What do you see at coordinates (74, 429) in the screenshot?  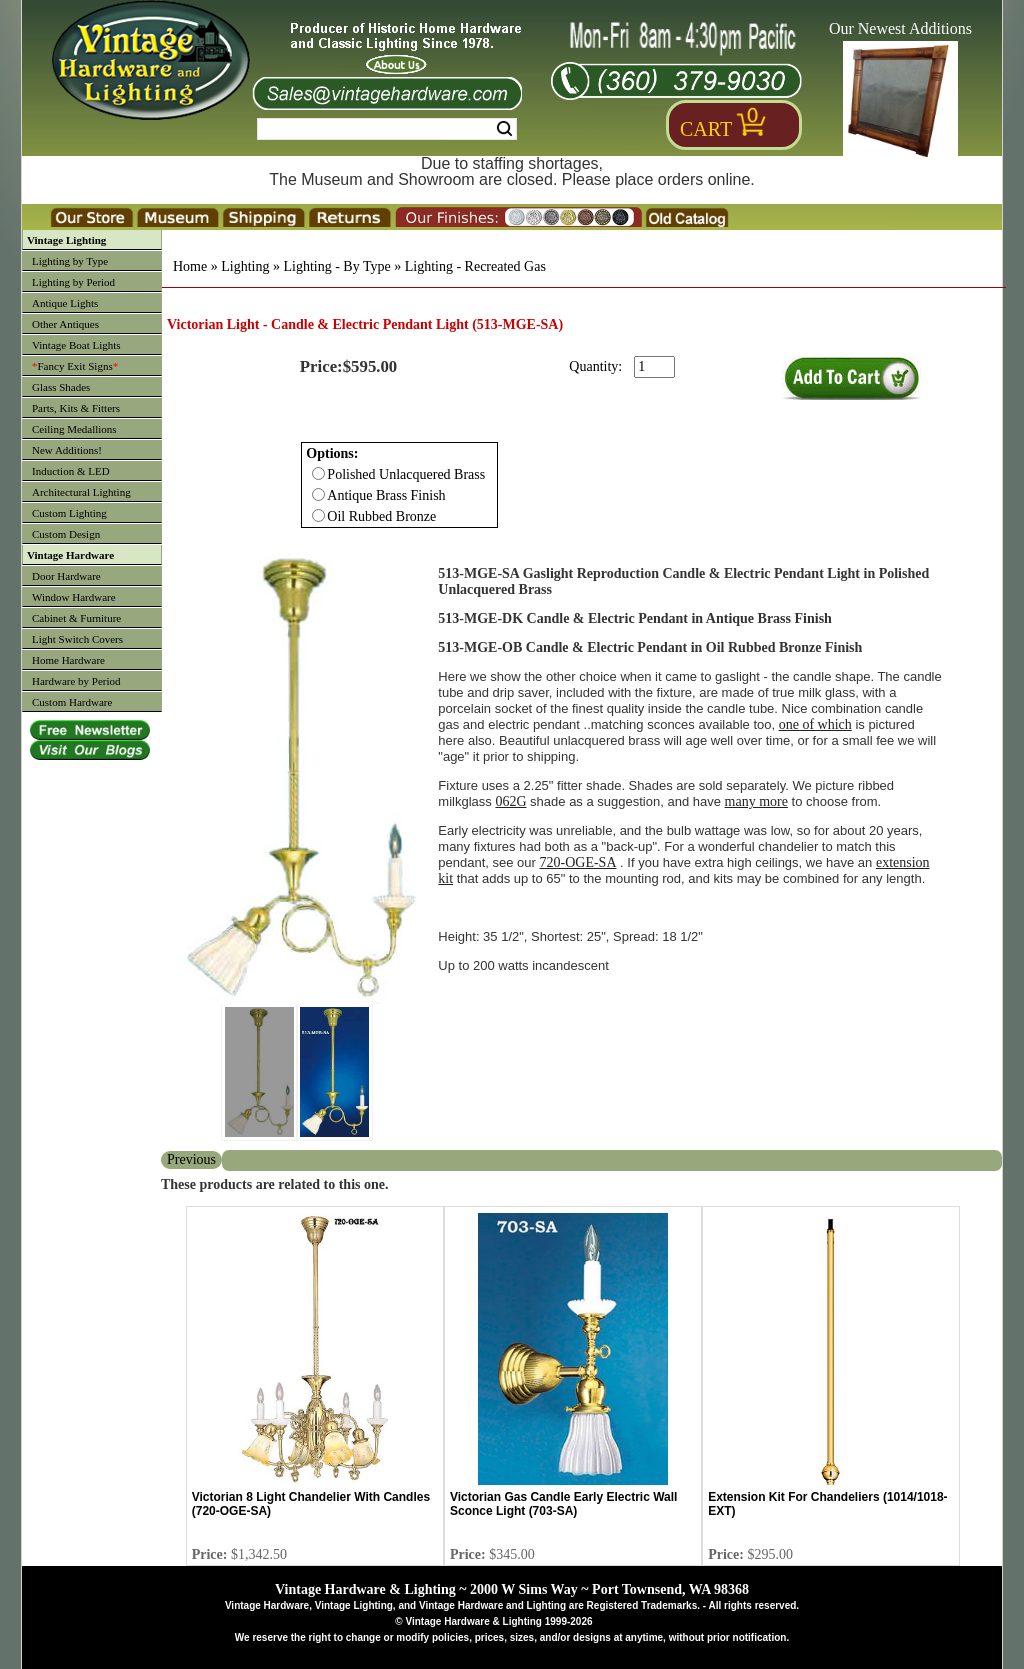 I see `Ceiling Medallions` at bounding box center [74, 429].